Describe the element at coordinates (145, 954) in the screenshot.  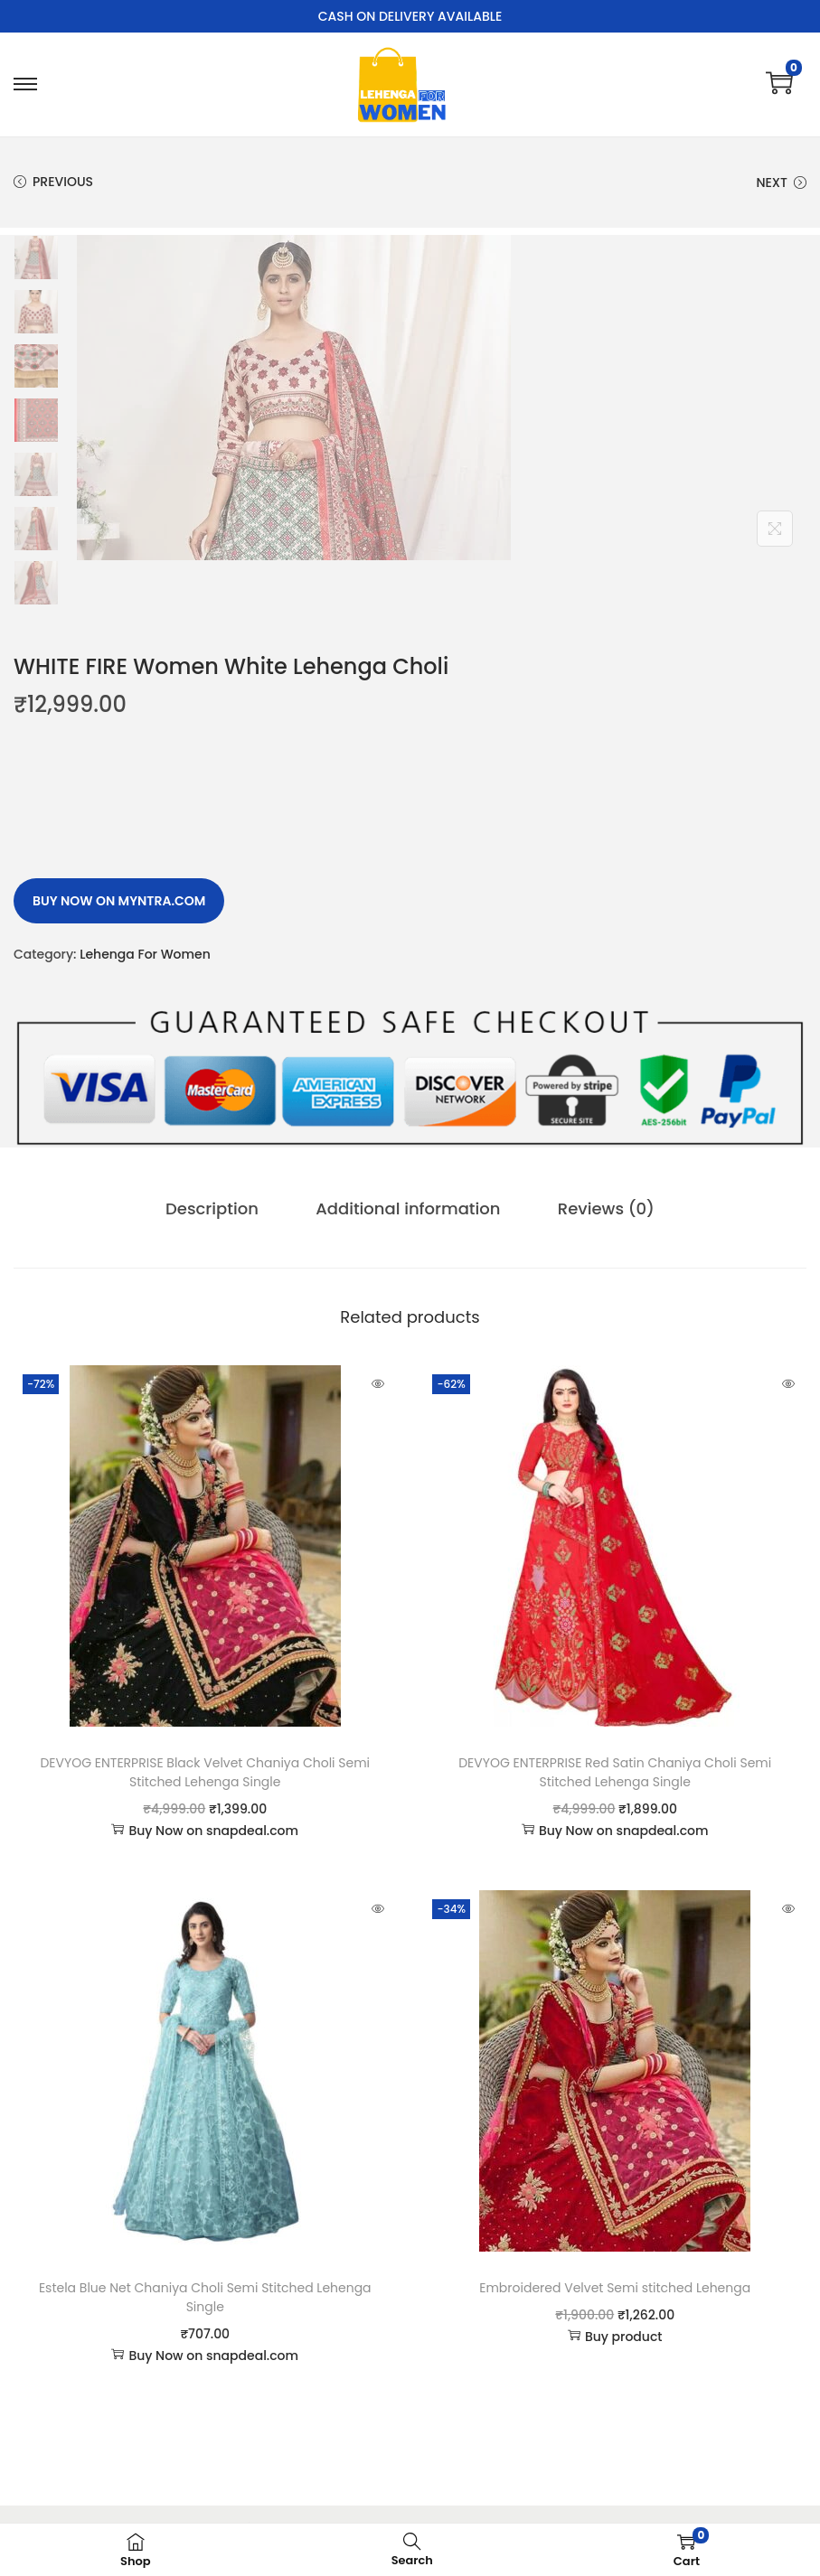
I see `Lehenga For Women` at that location.